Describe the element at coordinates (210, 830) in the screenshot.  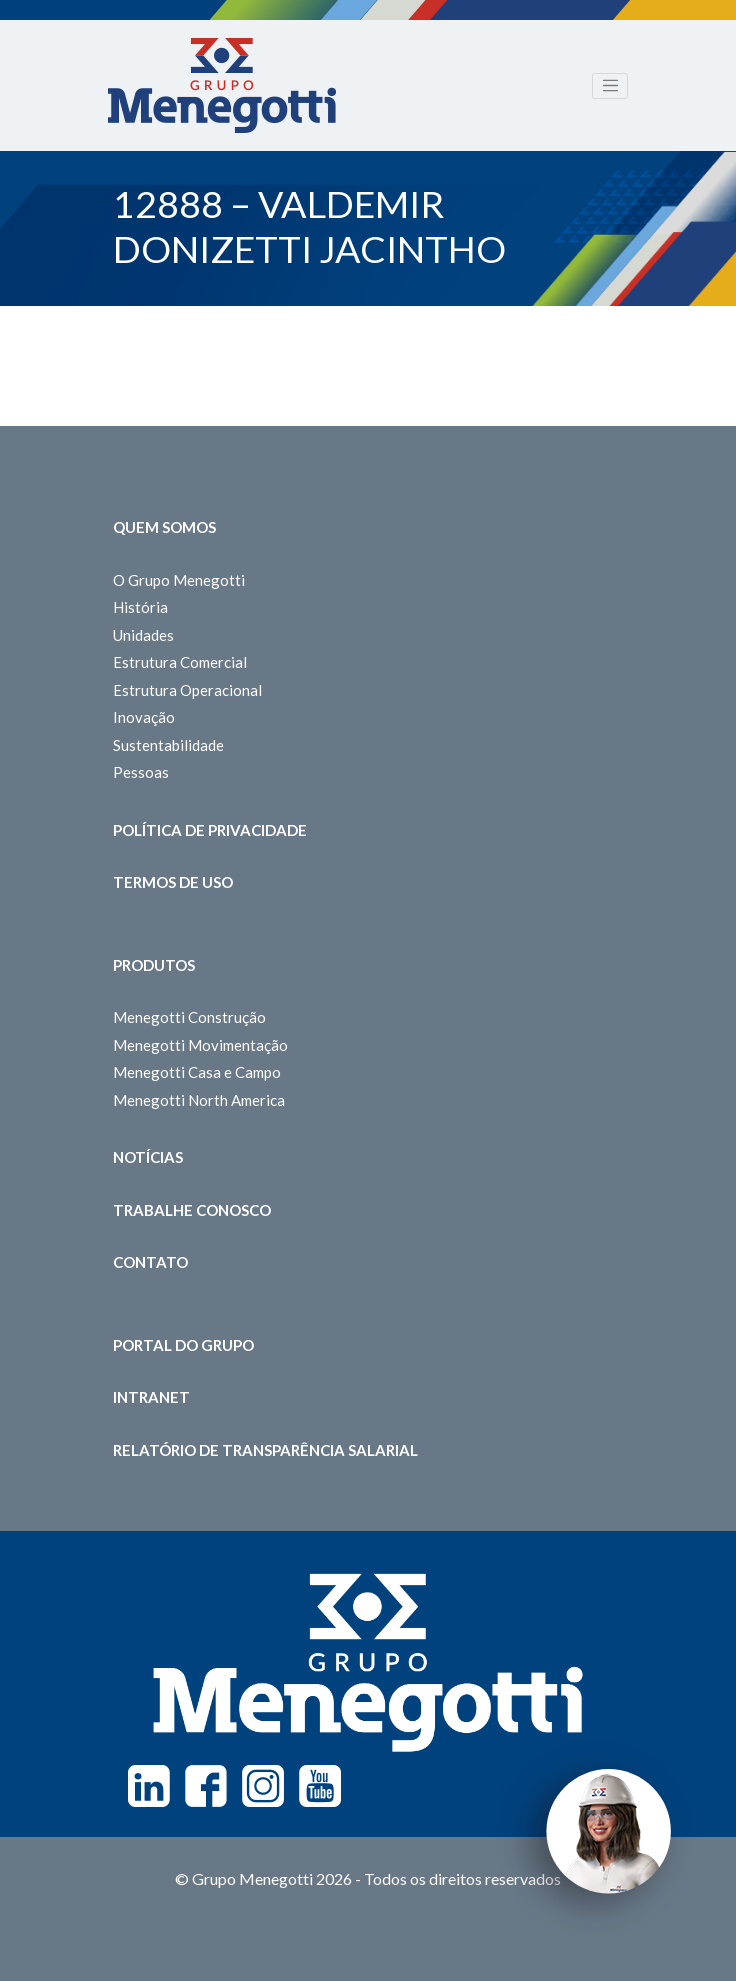
I see `Política de Privacidade` at that location.